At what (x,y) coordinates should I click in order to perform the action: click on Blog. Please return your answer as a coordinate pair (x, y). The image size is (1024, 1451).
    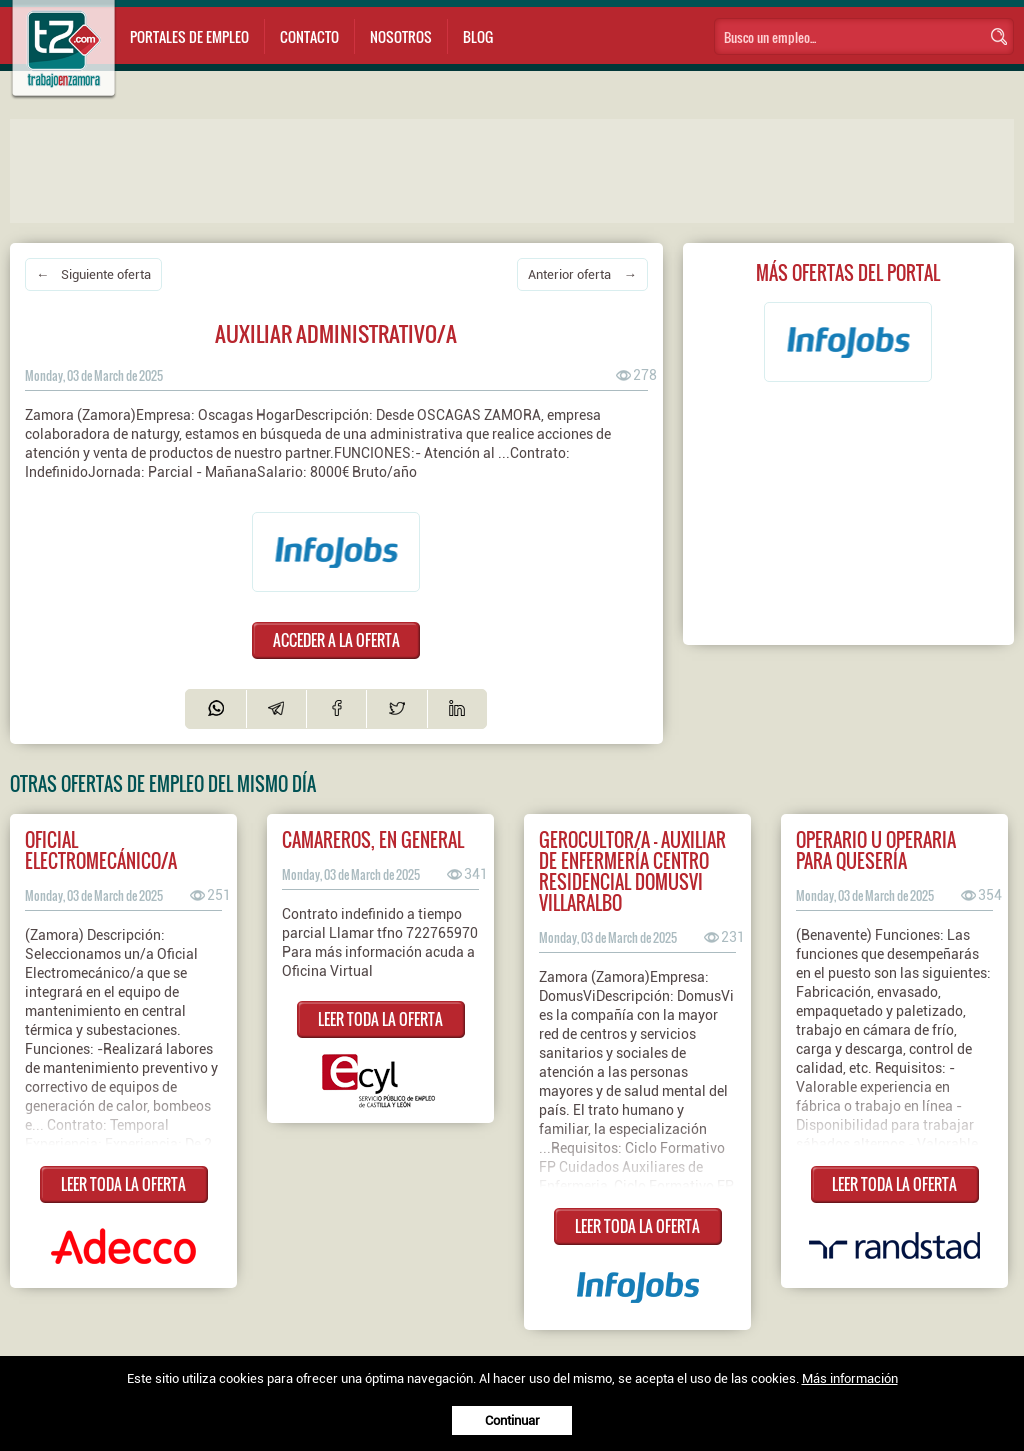
    Looking at the image, I should click on (478, 36).